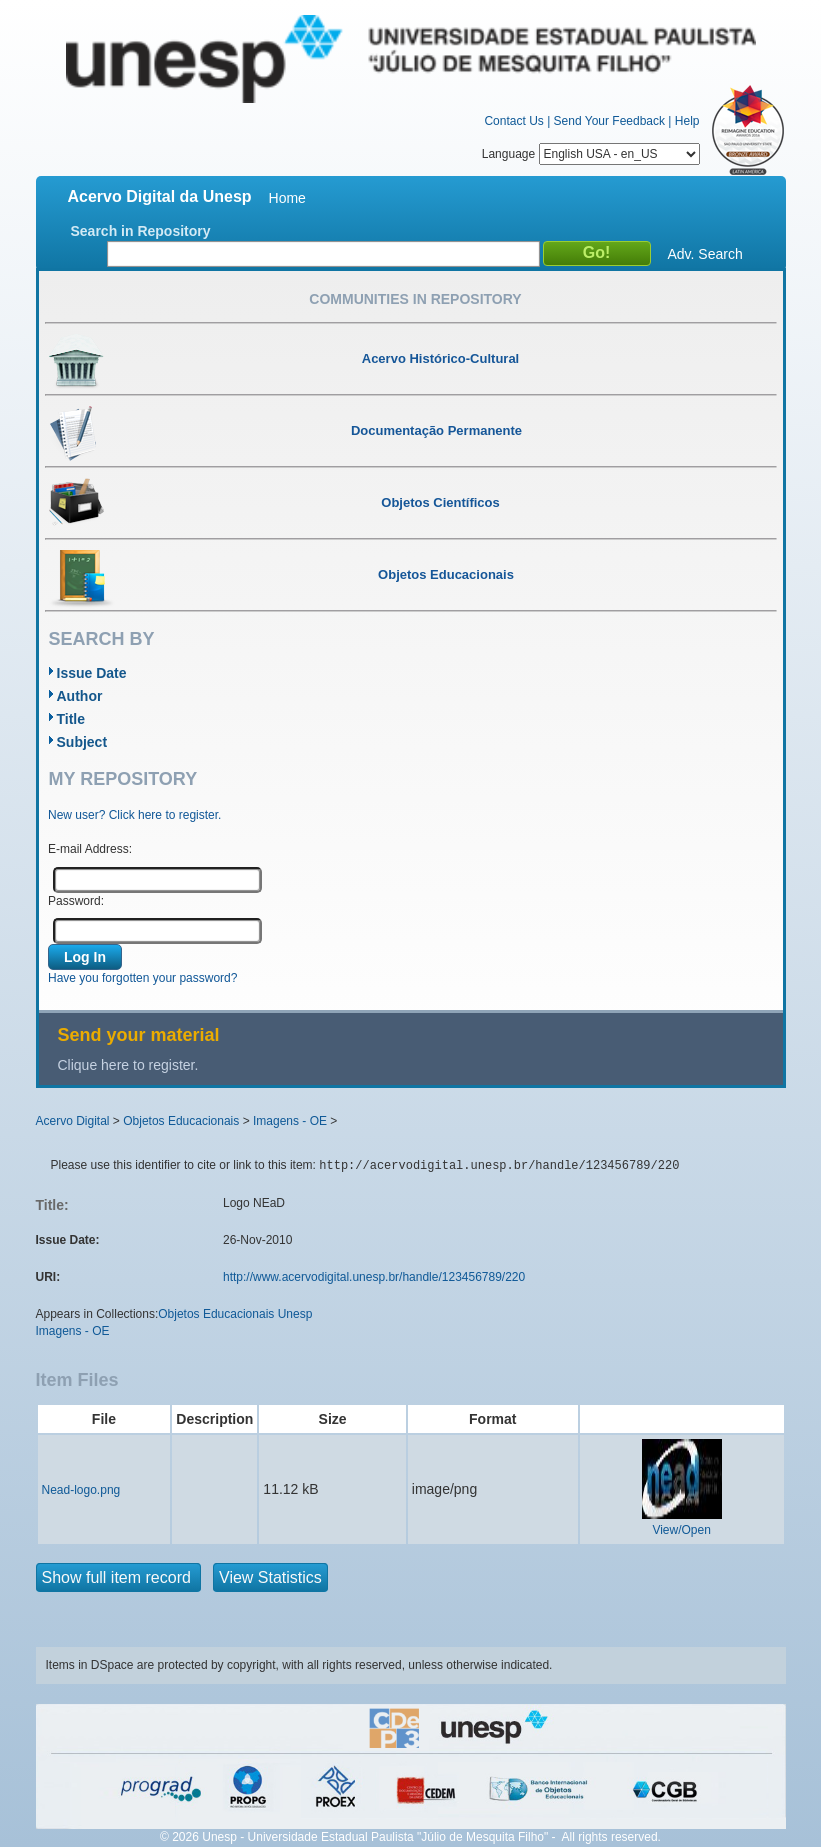 Image resolution: width=821 pixels, height=1847 pixels. What do you see at coordinates (142, 978) in the screenshot?
I see `Have you forgotten your password?` at bounding box center [142, 978].